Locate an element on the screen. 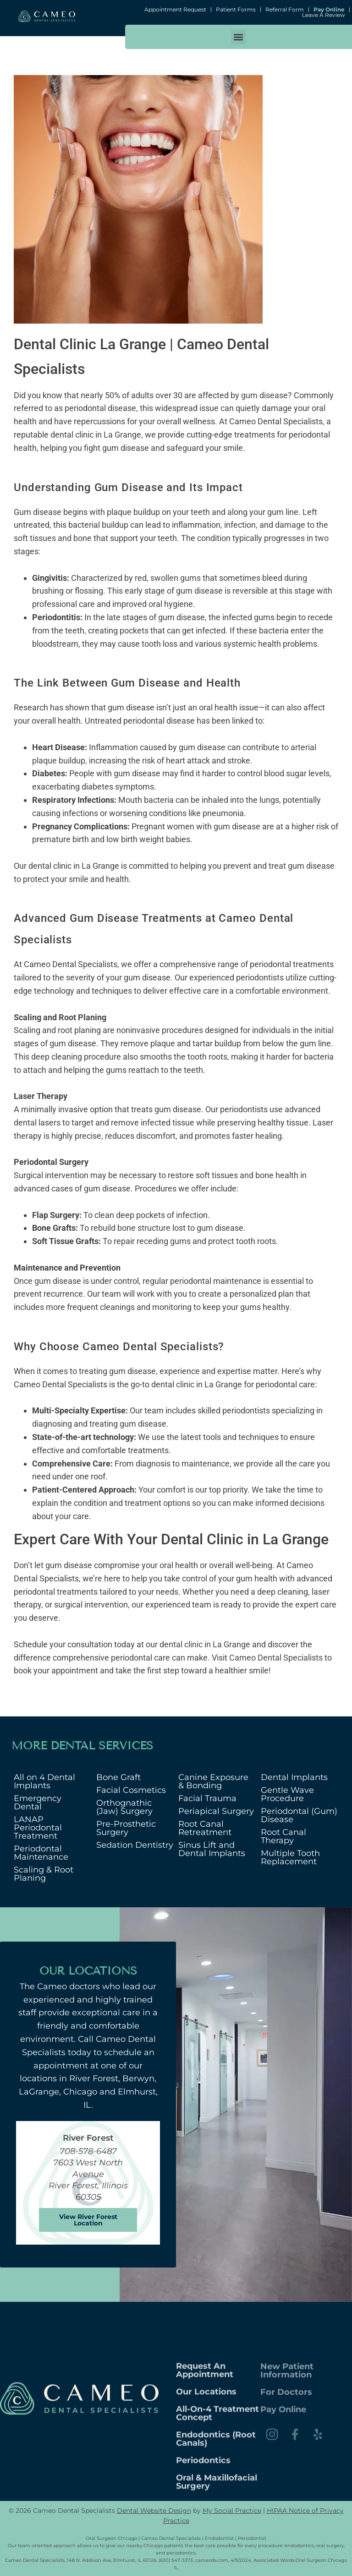 This screenshot has height=2576, width=352. New Patient Information is located at coordinates (287, 2397).